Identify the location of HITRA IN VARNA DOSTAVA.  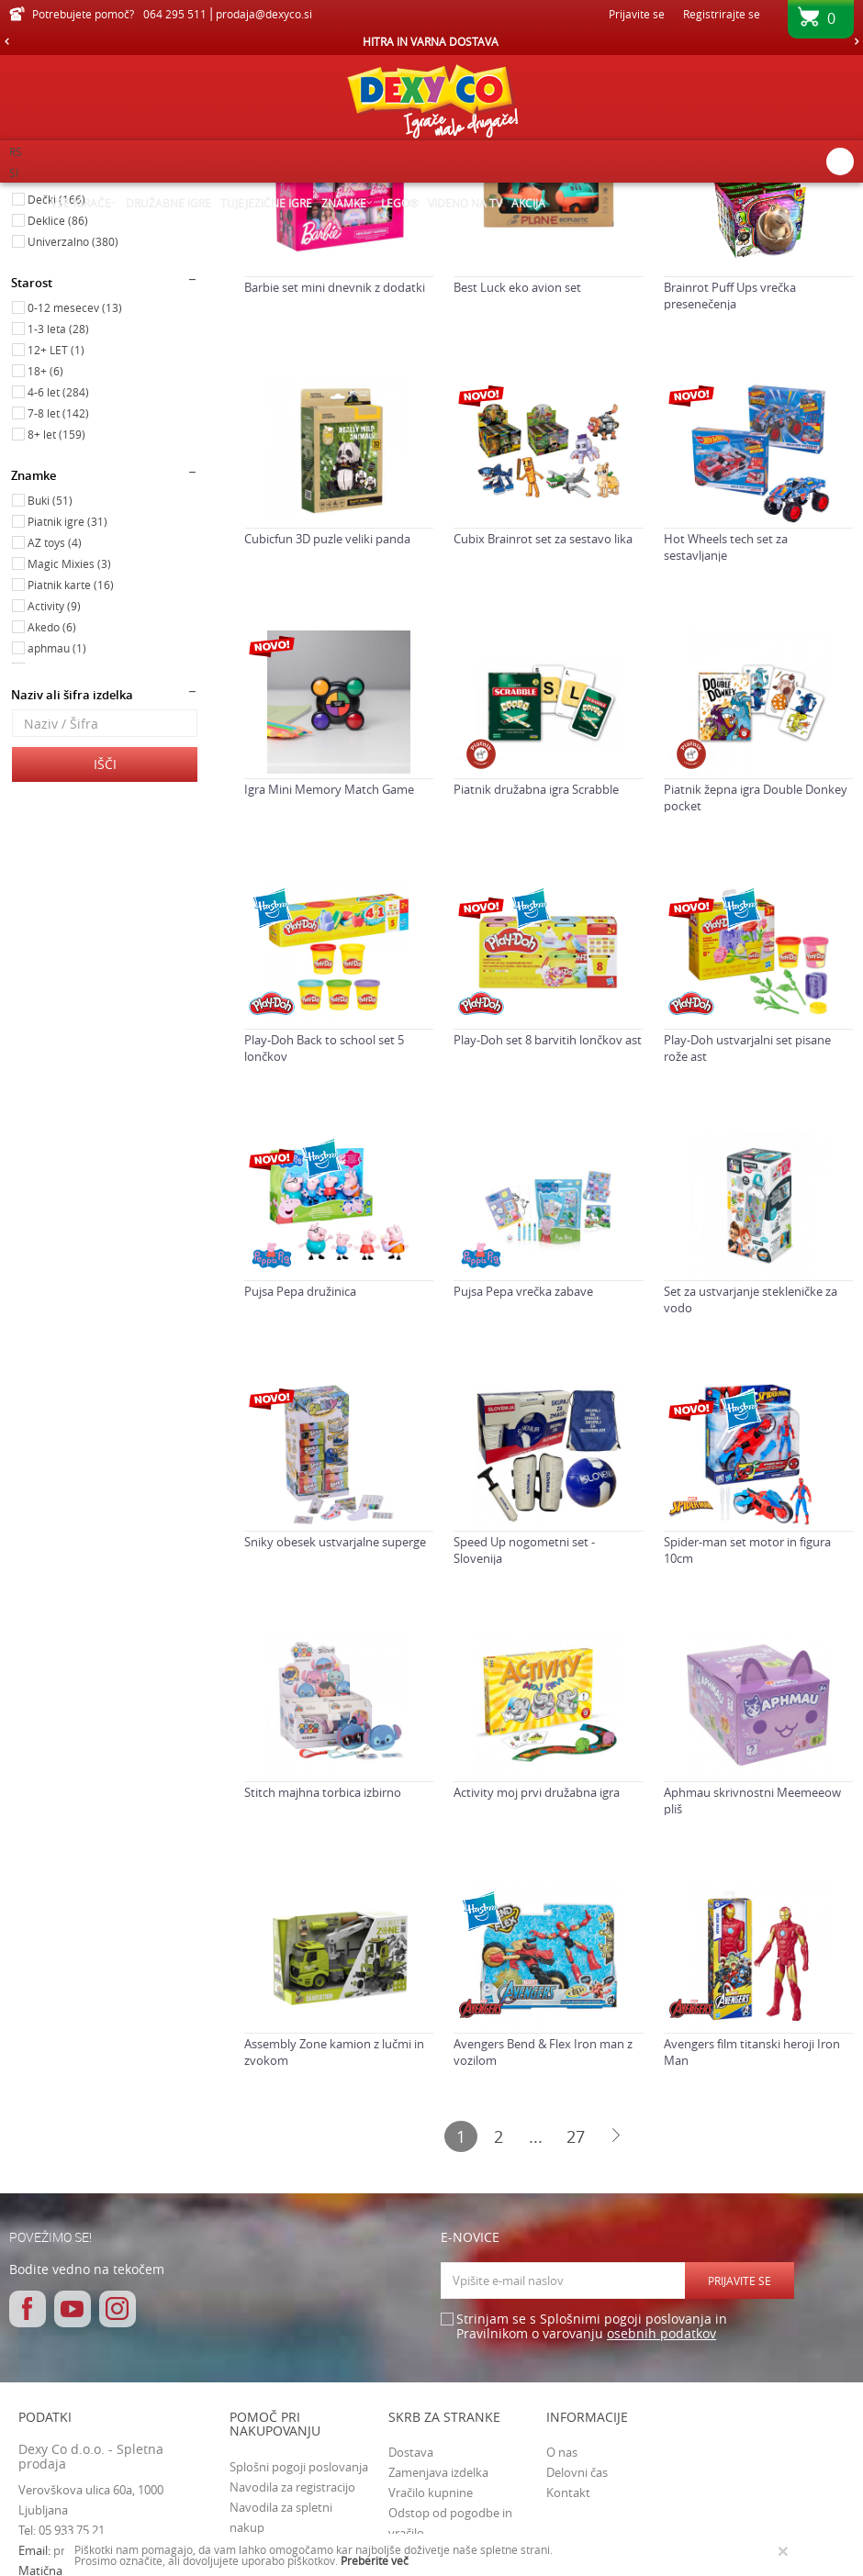
(431, 41).